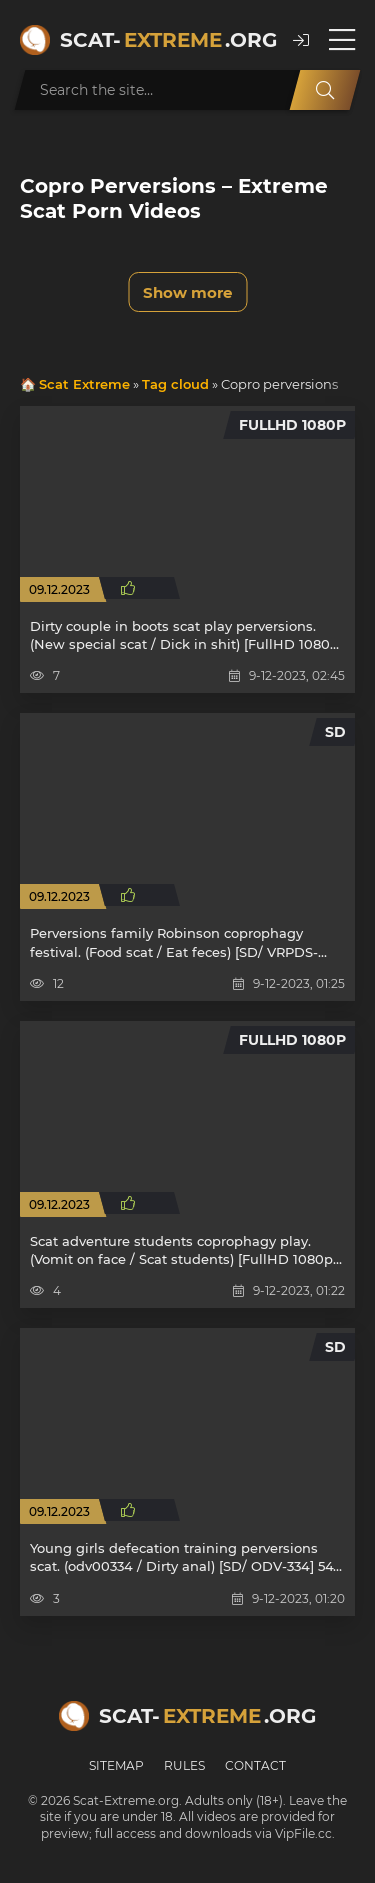  Describe the element at coordinates (84, 384) in the screenshot. I see `Scat Extreme` at that location.